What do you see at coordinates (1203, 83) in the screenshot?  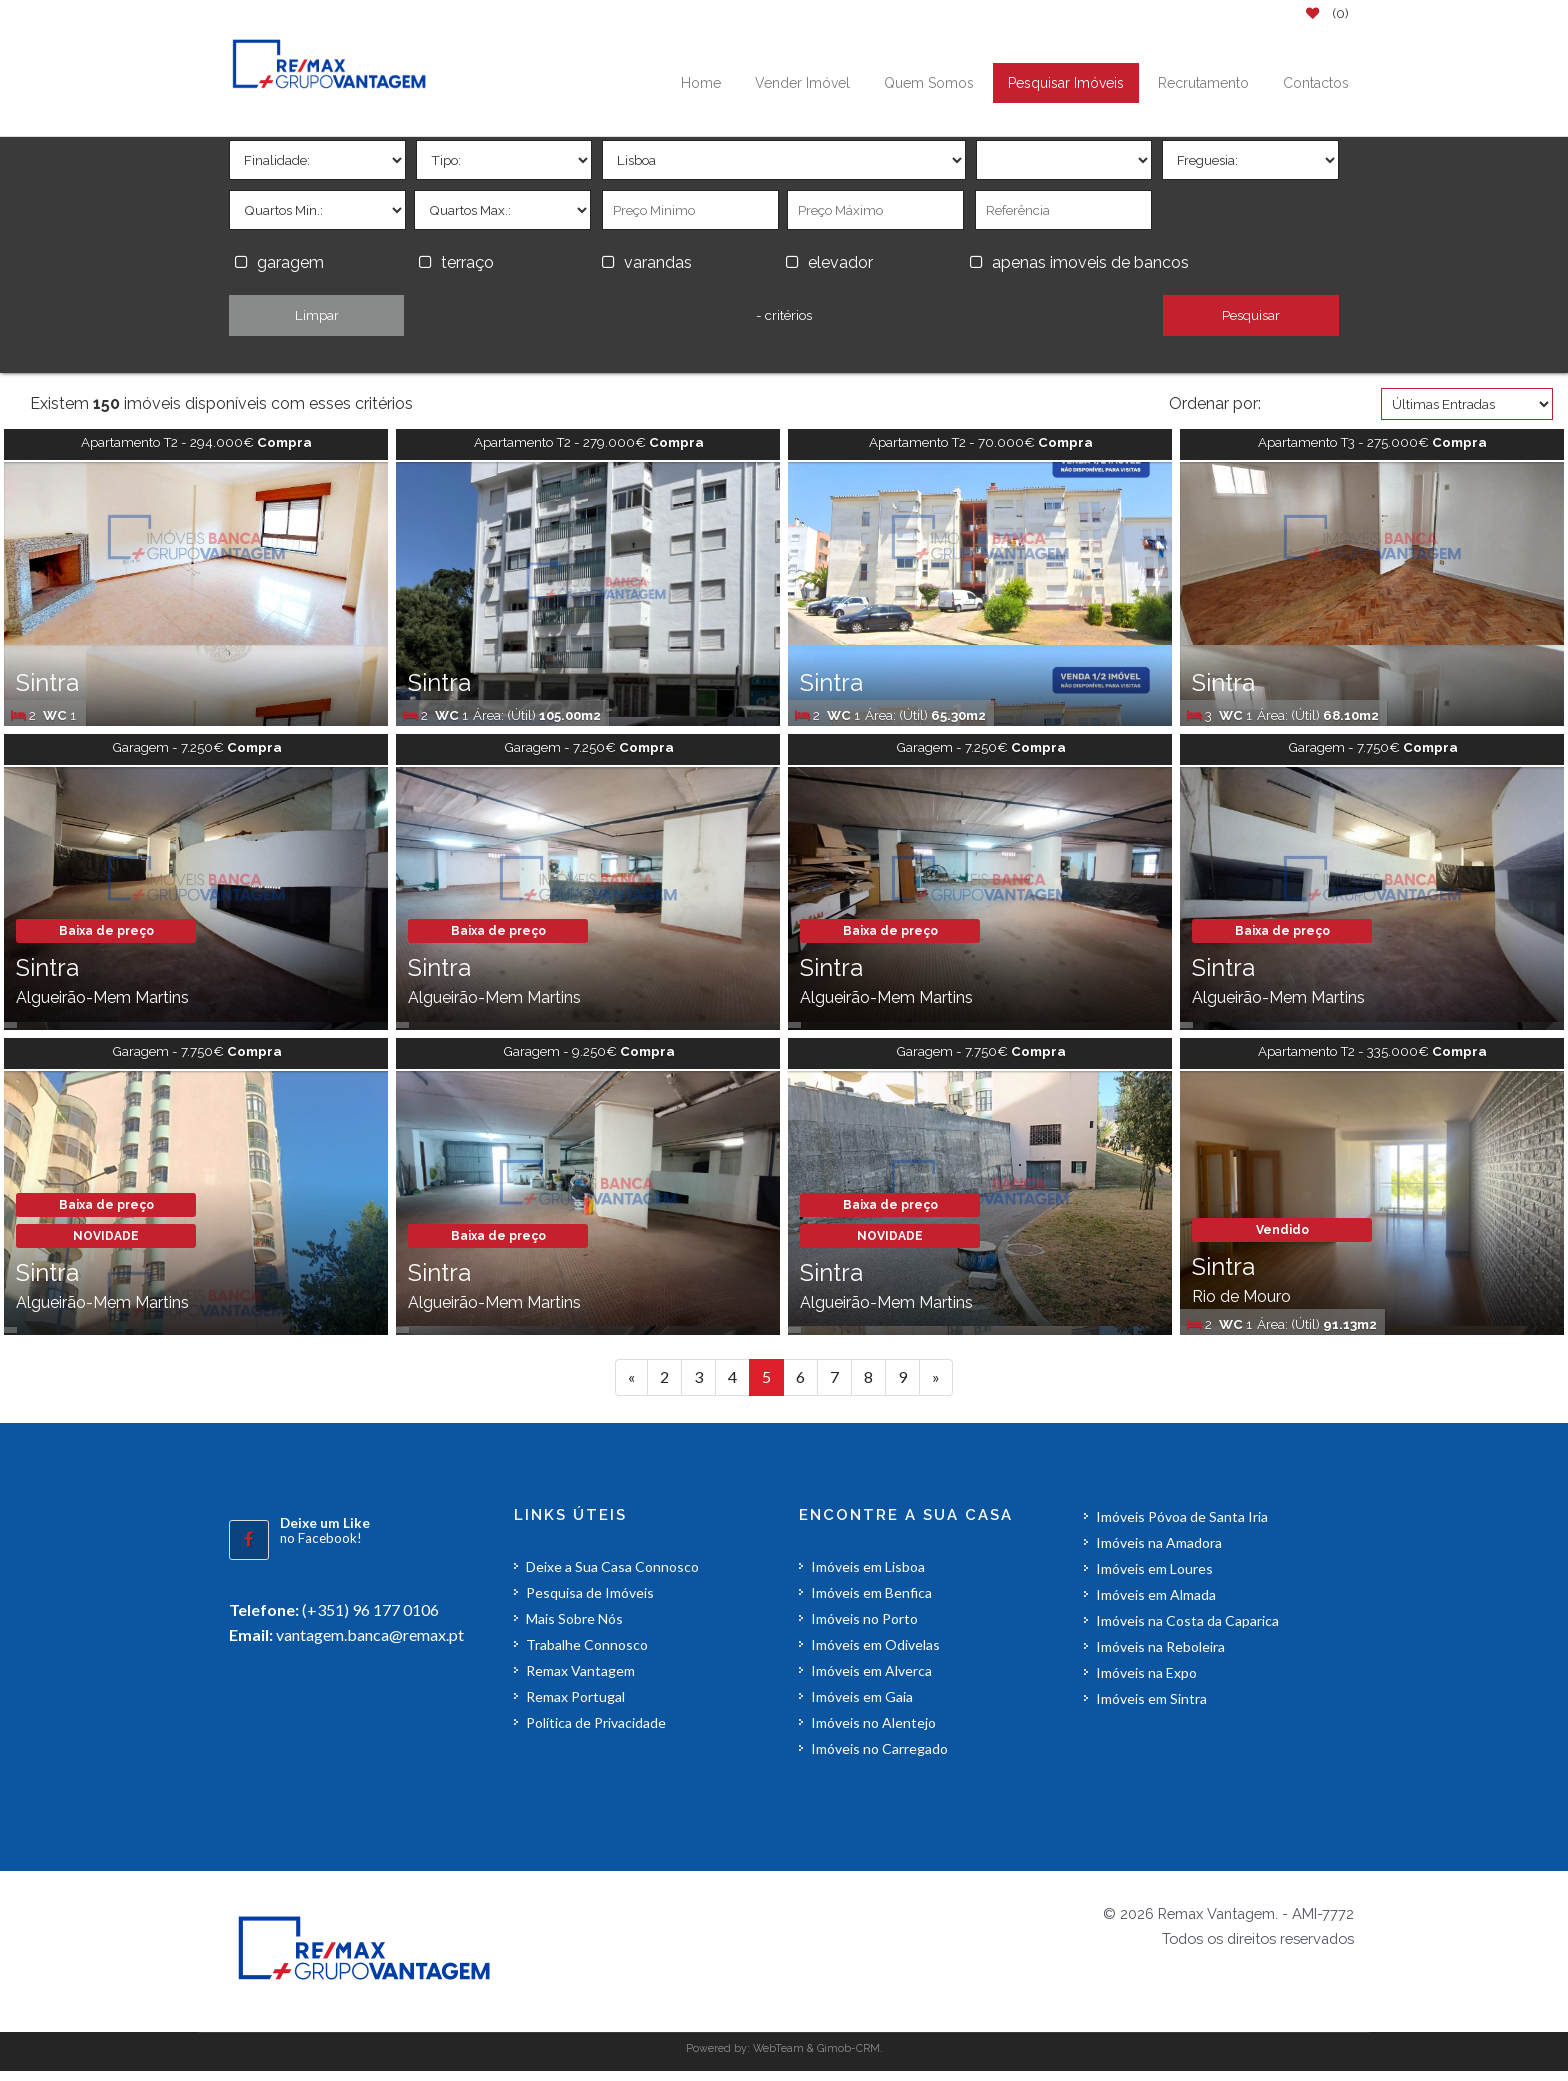 I see `Recrutamento` at bounding box center [1203, 83].